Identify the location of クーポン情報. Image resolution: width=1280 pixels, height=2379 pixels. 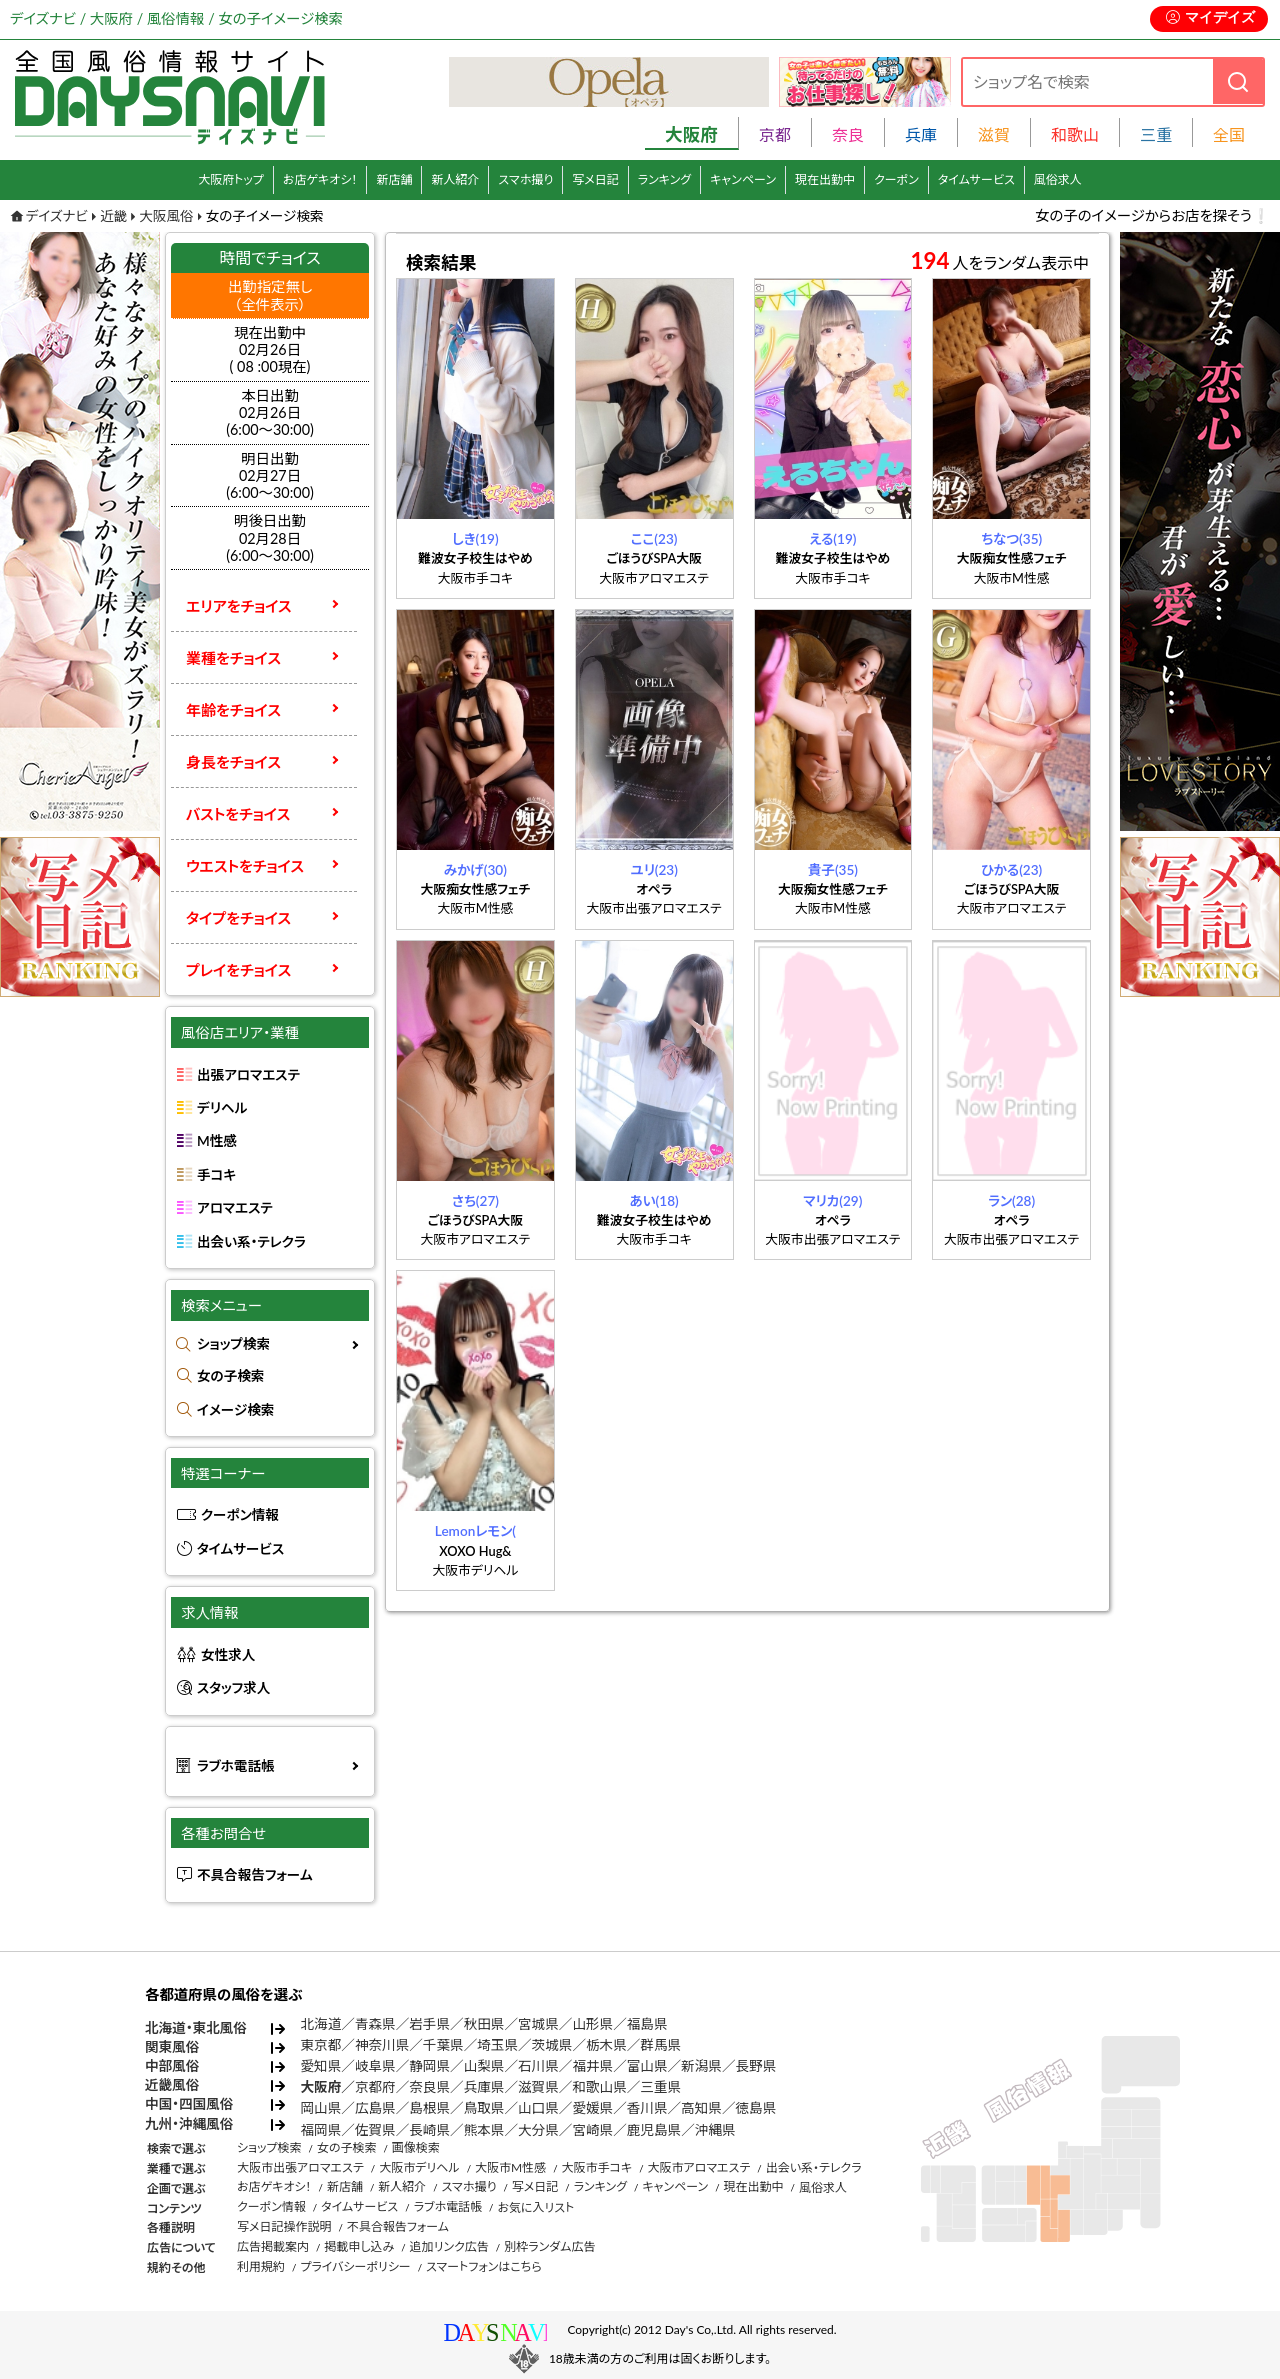
(240, 1515).